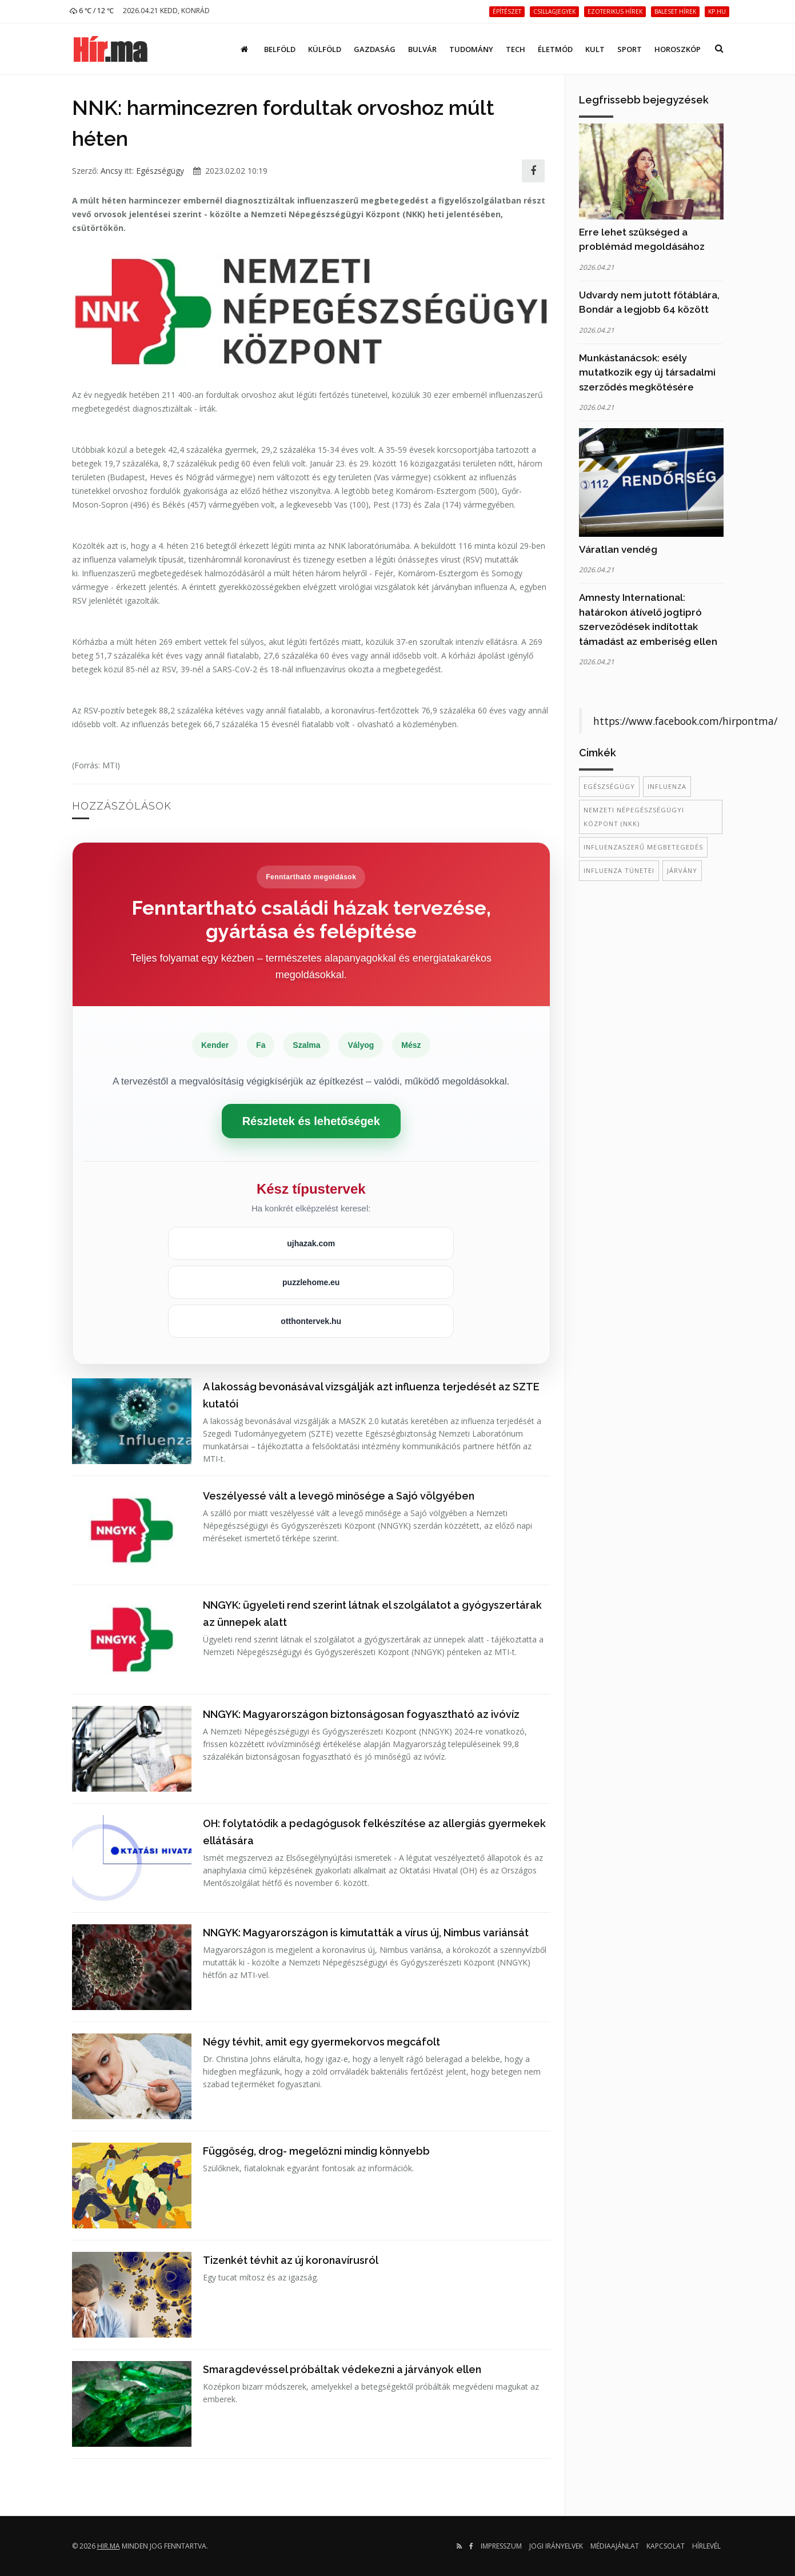  I want to click on Függőség, drog- megelőzni mindig könnyebb, so click(316, 2151).